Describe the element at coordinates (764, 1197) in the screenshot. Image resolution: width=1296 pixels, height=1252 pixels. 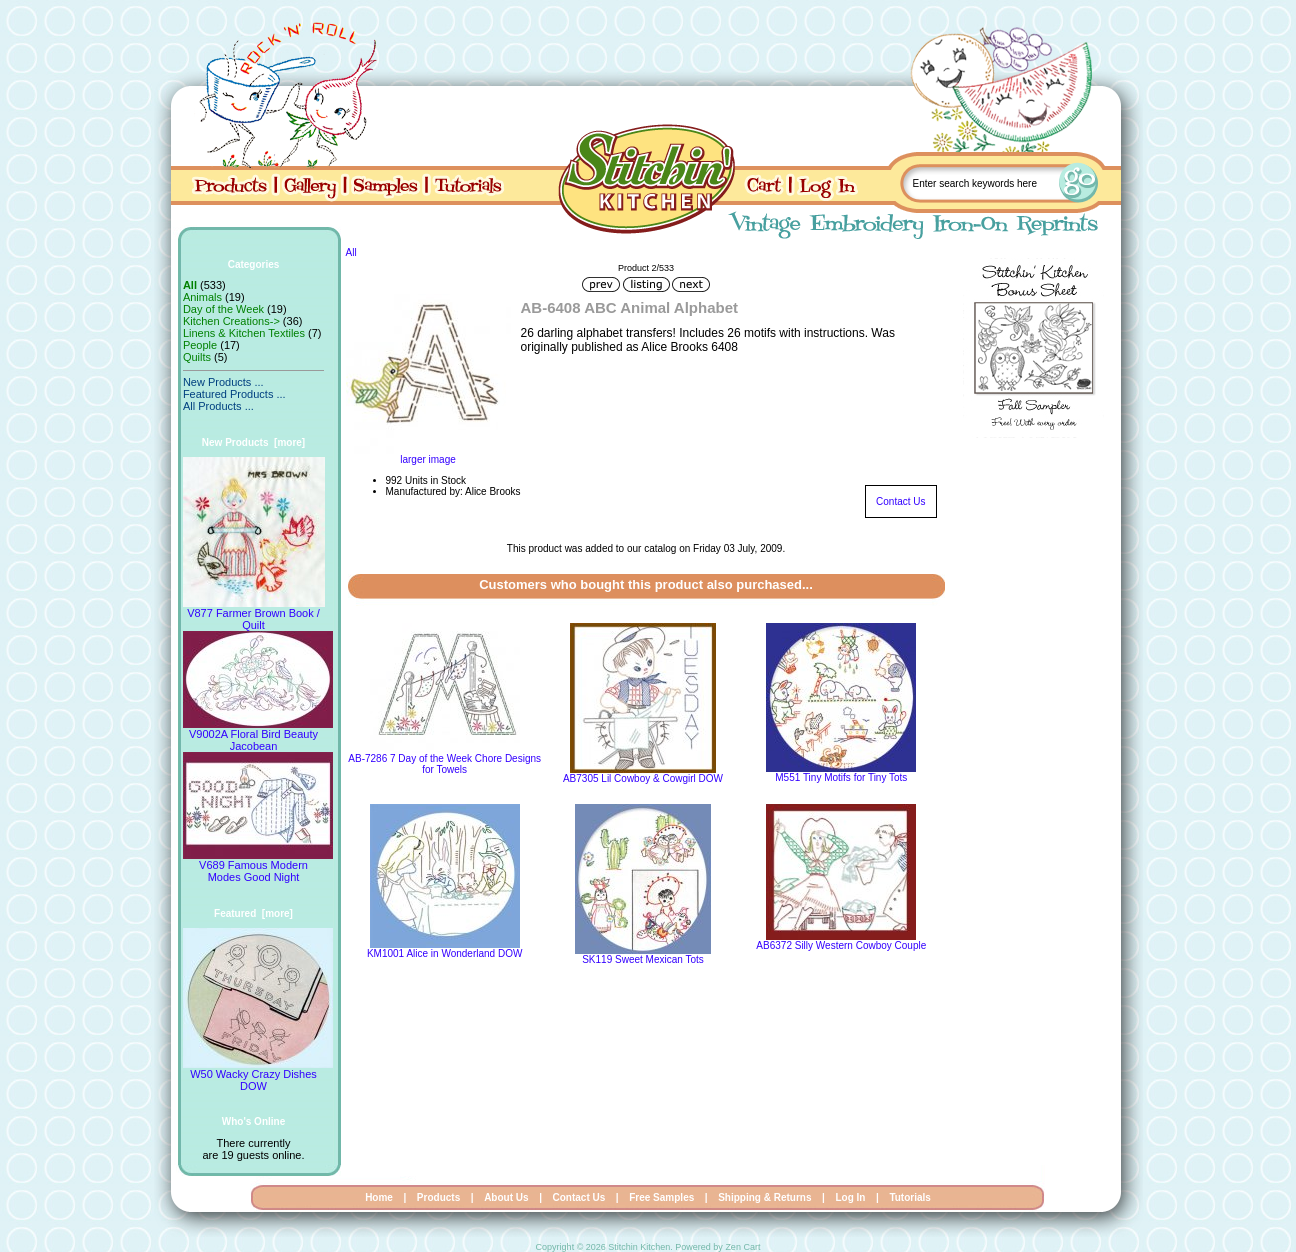
I see `Shipping & Returns` at that location.